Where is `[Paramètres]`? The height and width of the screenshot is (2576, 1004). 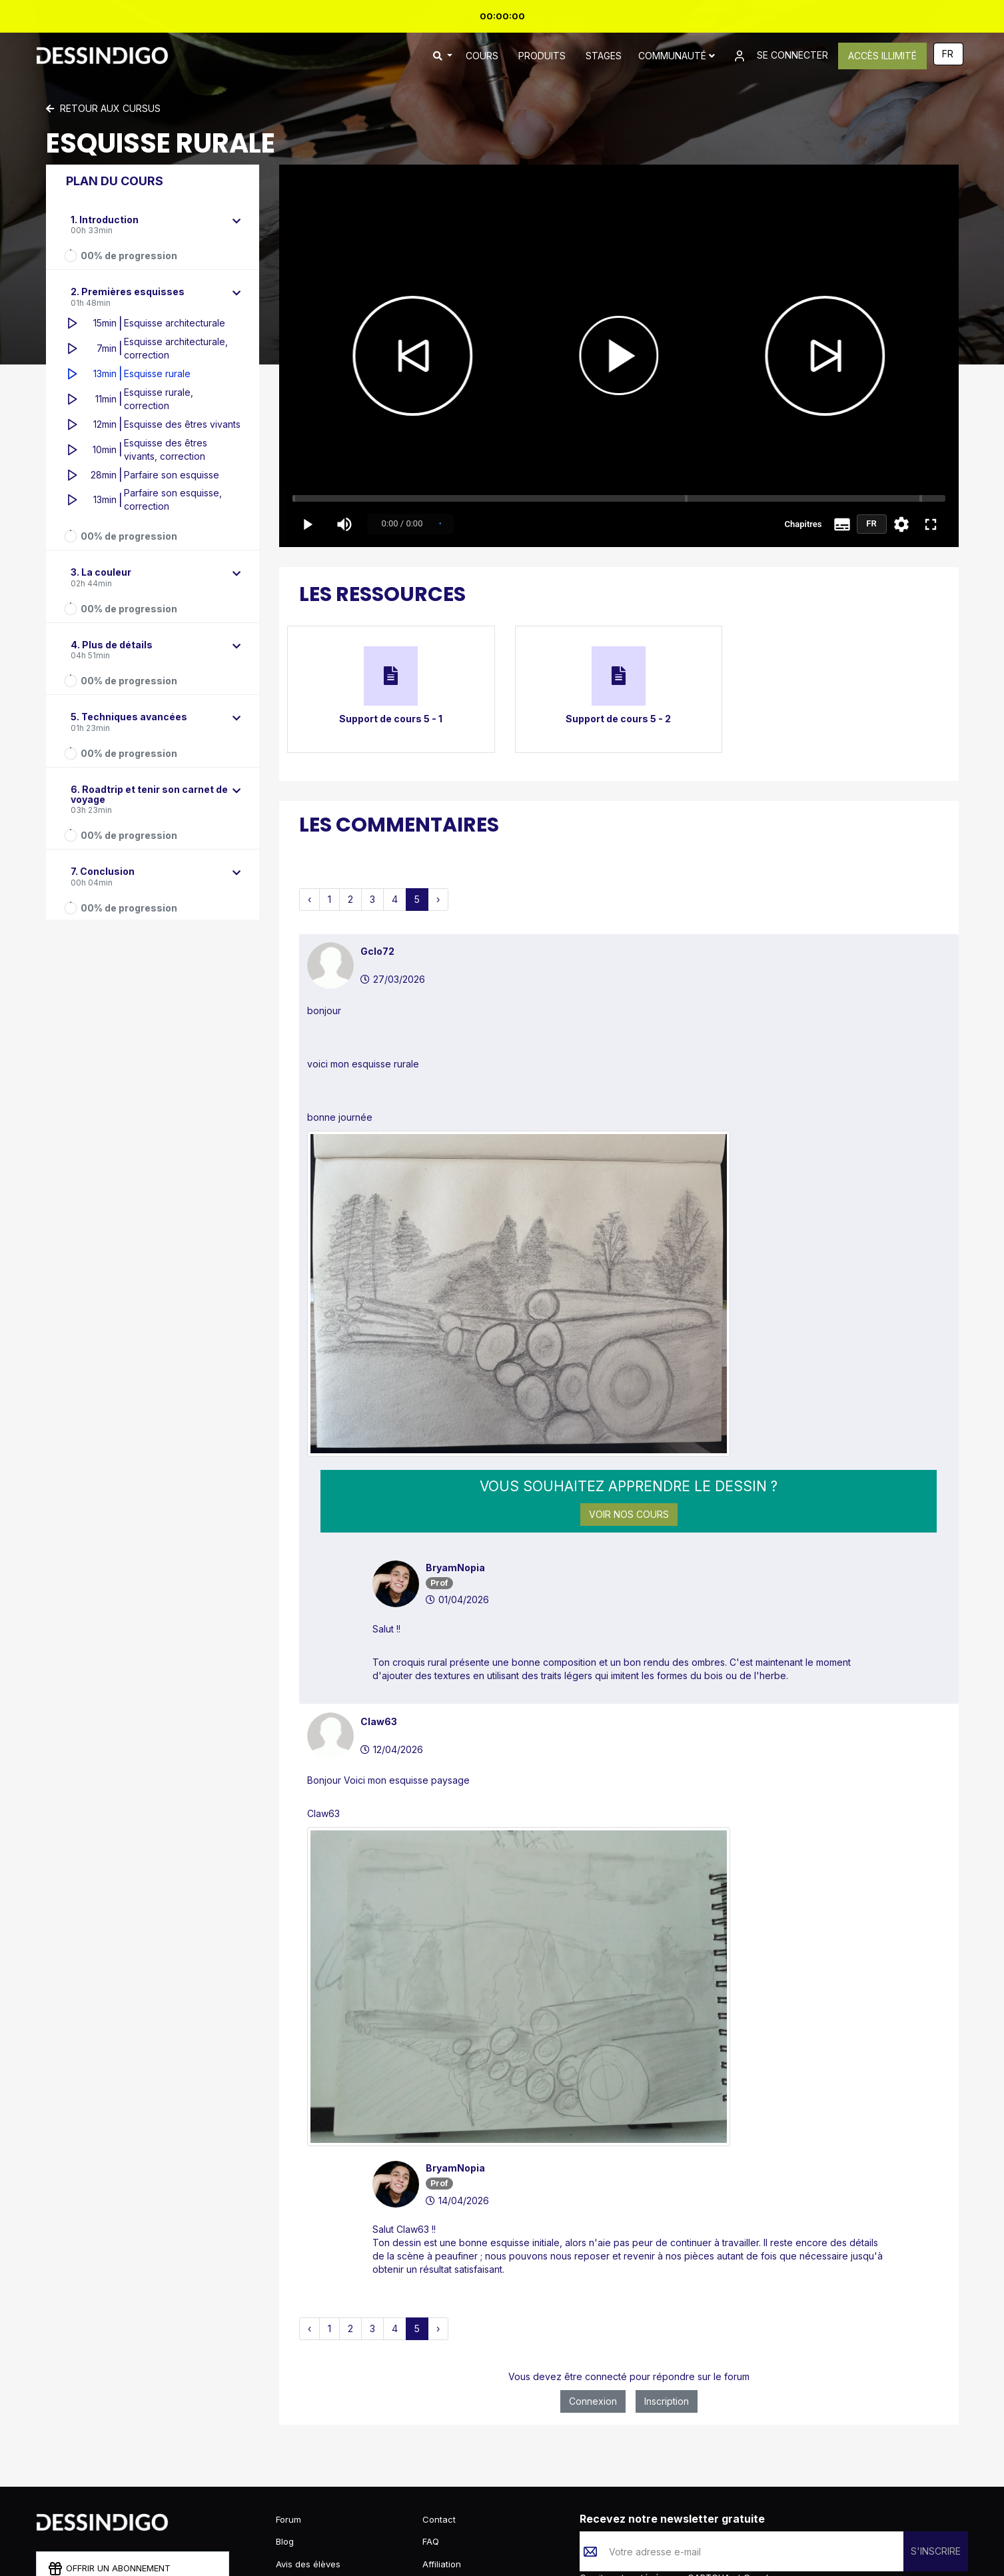 [Paramètres] is located at coordinates (901, 524).